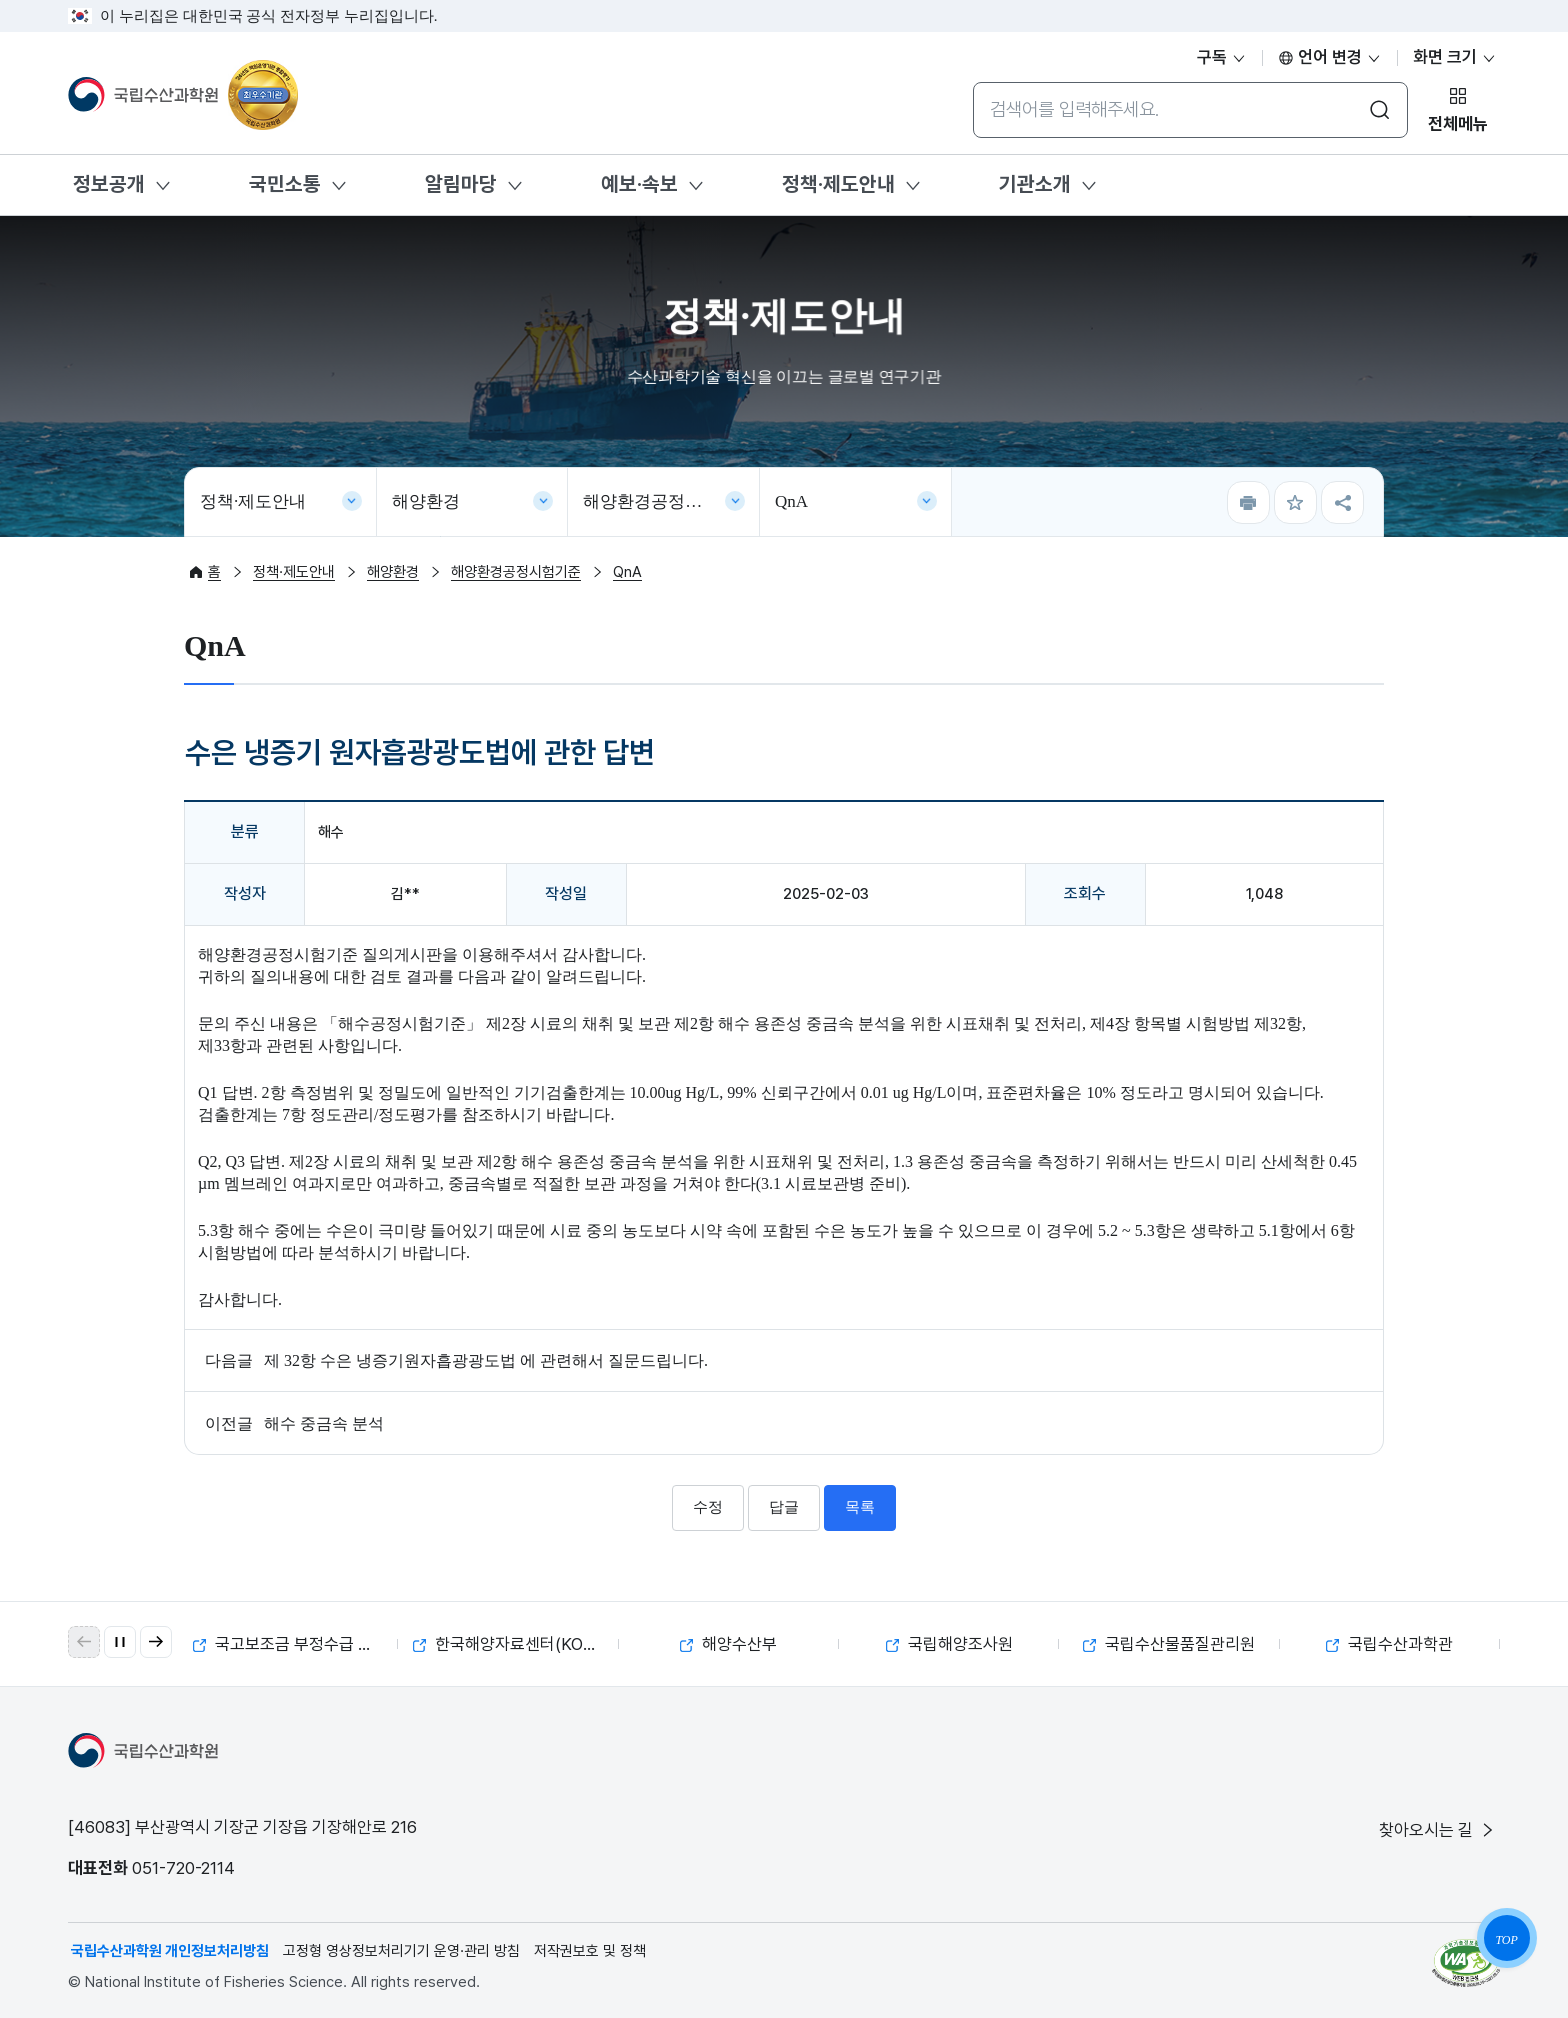 This screenshot has height=2018, width=1568. What do you see at coordinates (1506, 1940) in the screenshot?
I see `TOP` at bounding box center [1506, 1940].